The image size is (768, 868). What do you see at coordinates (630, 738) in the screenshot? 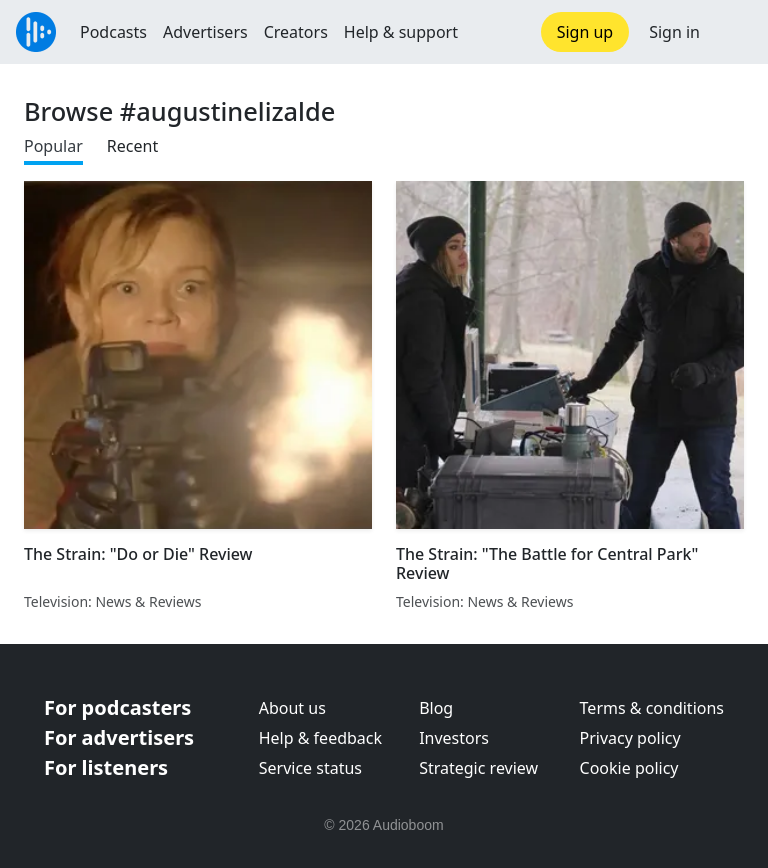
I see `Privacy policy` at bounding box center [630, 738].